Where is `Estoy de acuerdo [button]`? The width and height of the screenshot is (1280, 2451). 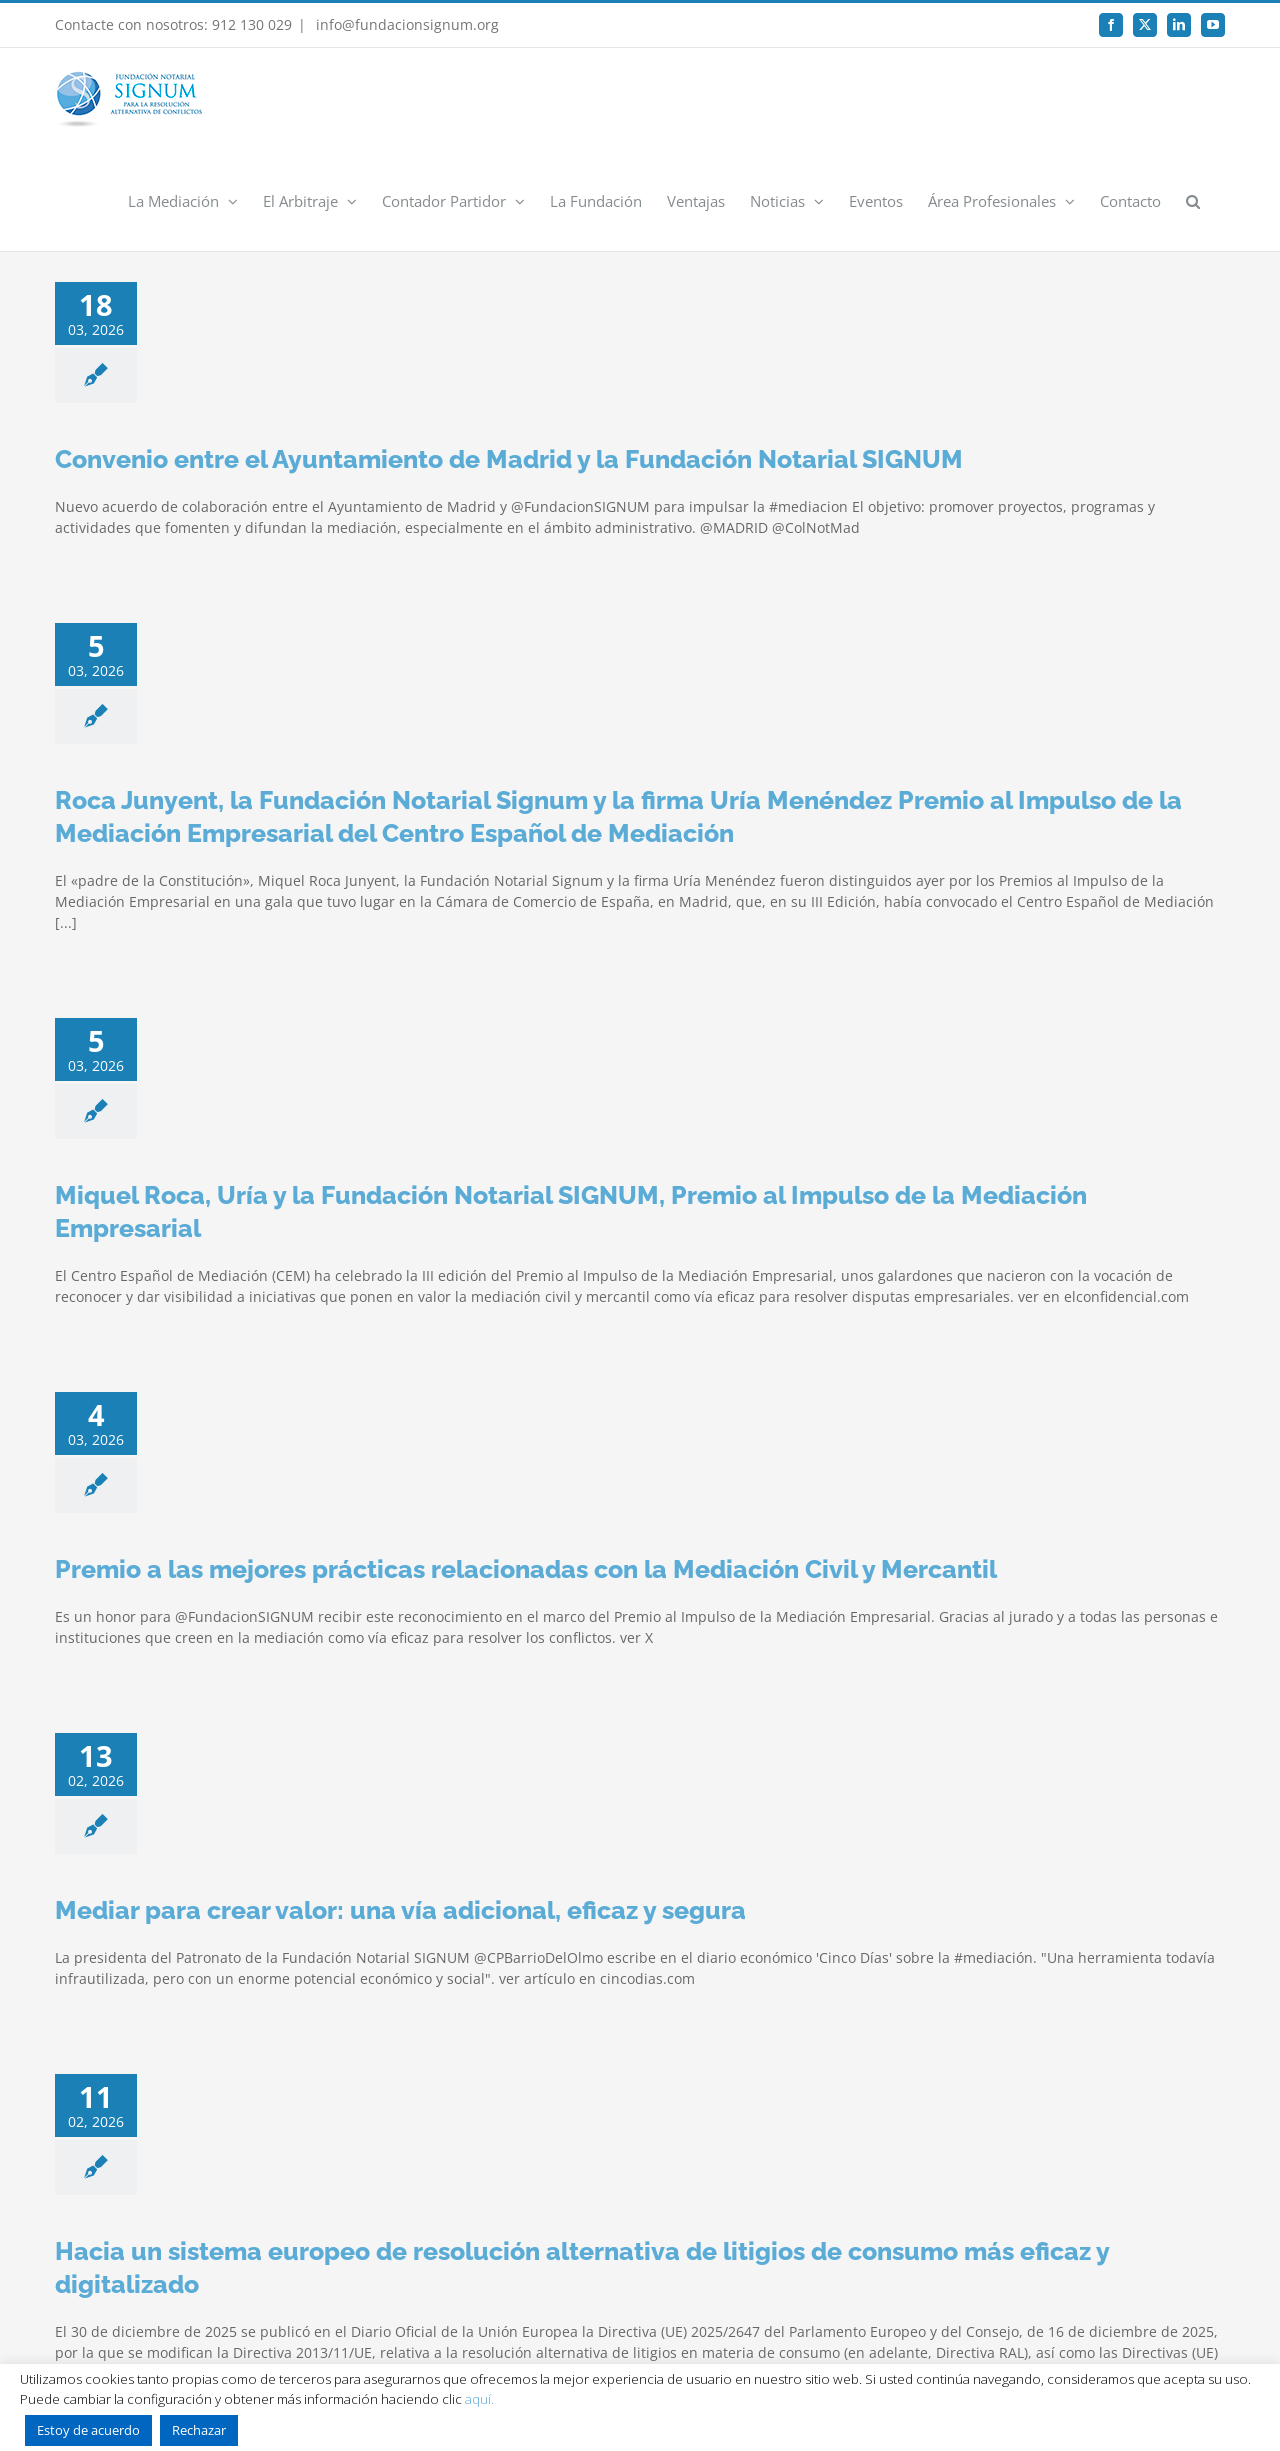 Estoy de acuerdo [button] is located at coordinates (88, 2430).